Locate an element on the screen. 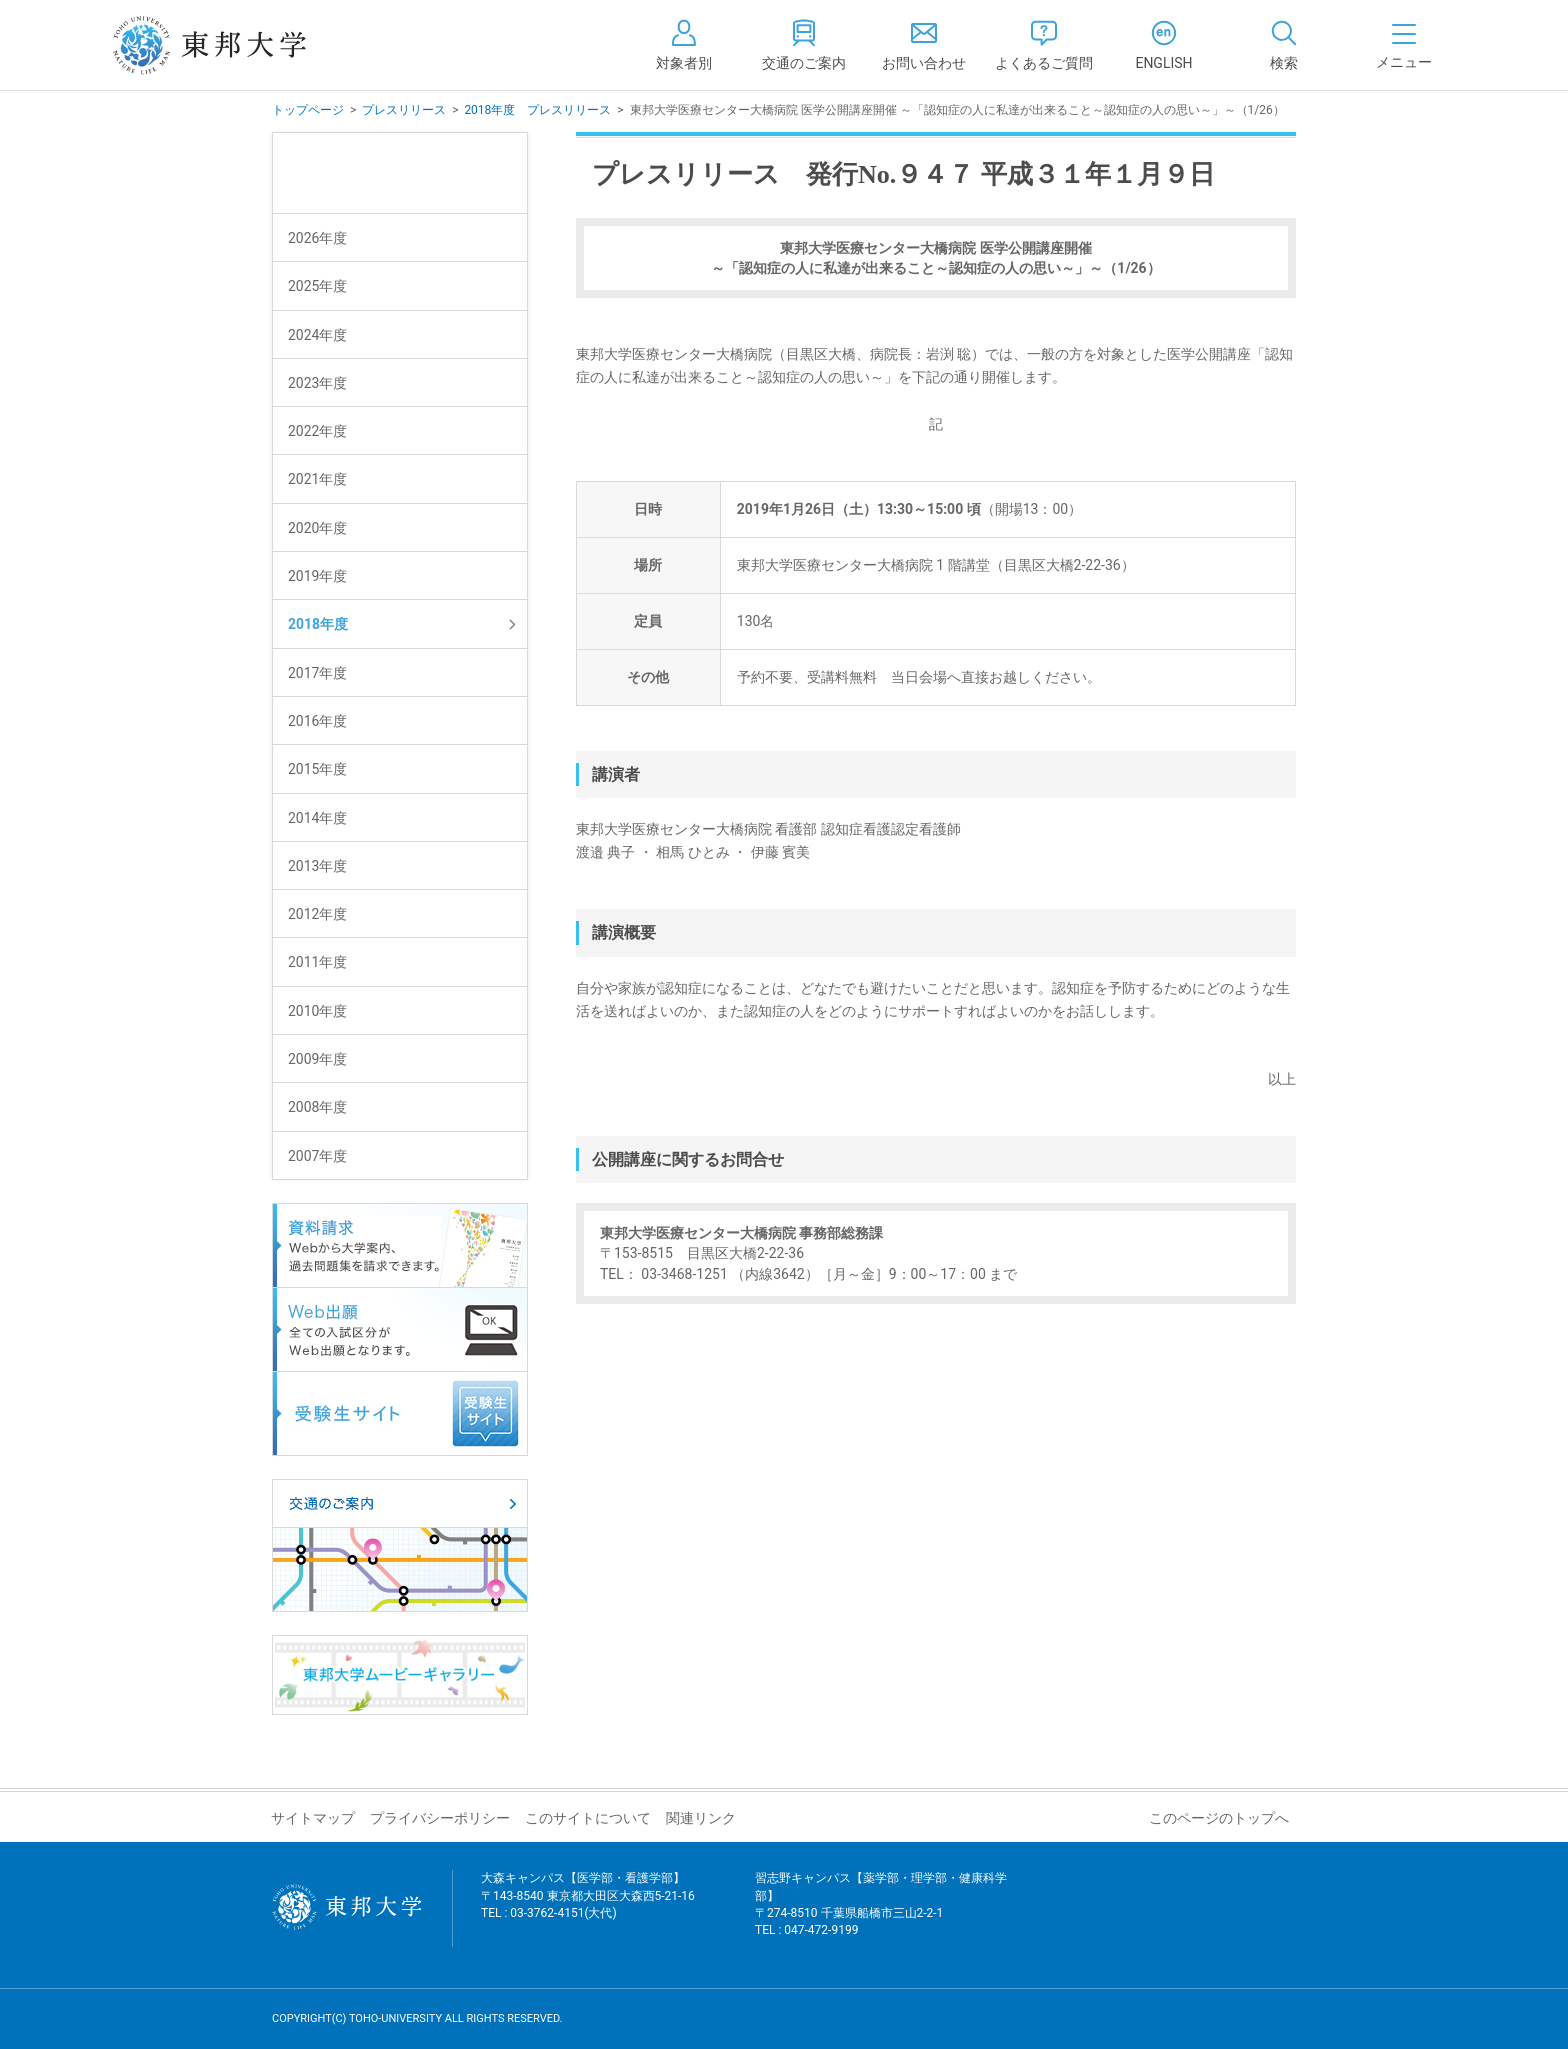  [tab] is located at coordinates (1284, 45).